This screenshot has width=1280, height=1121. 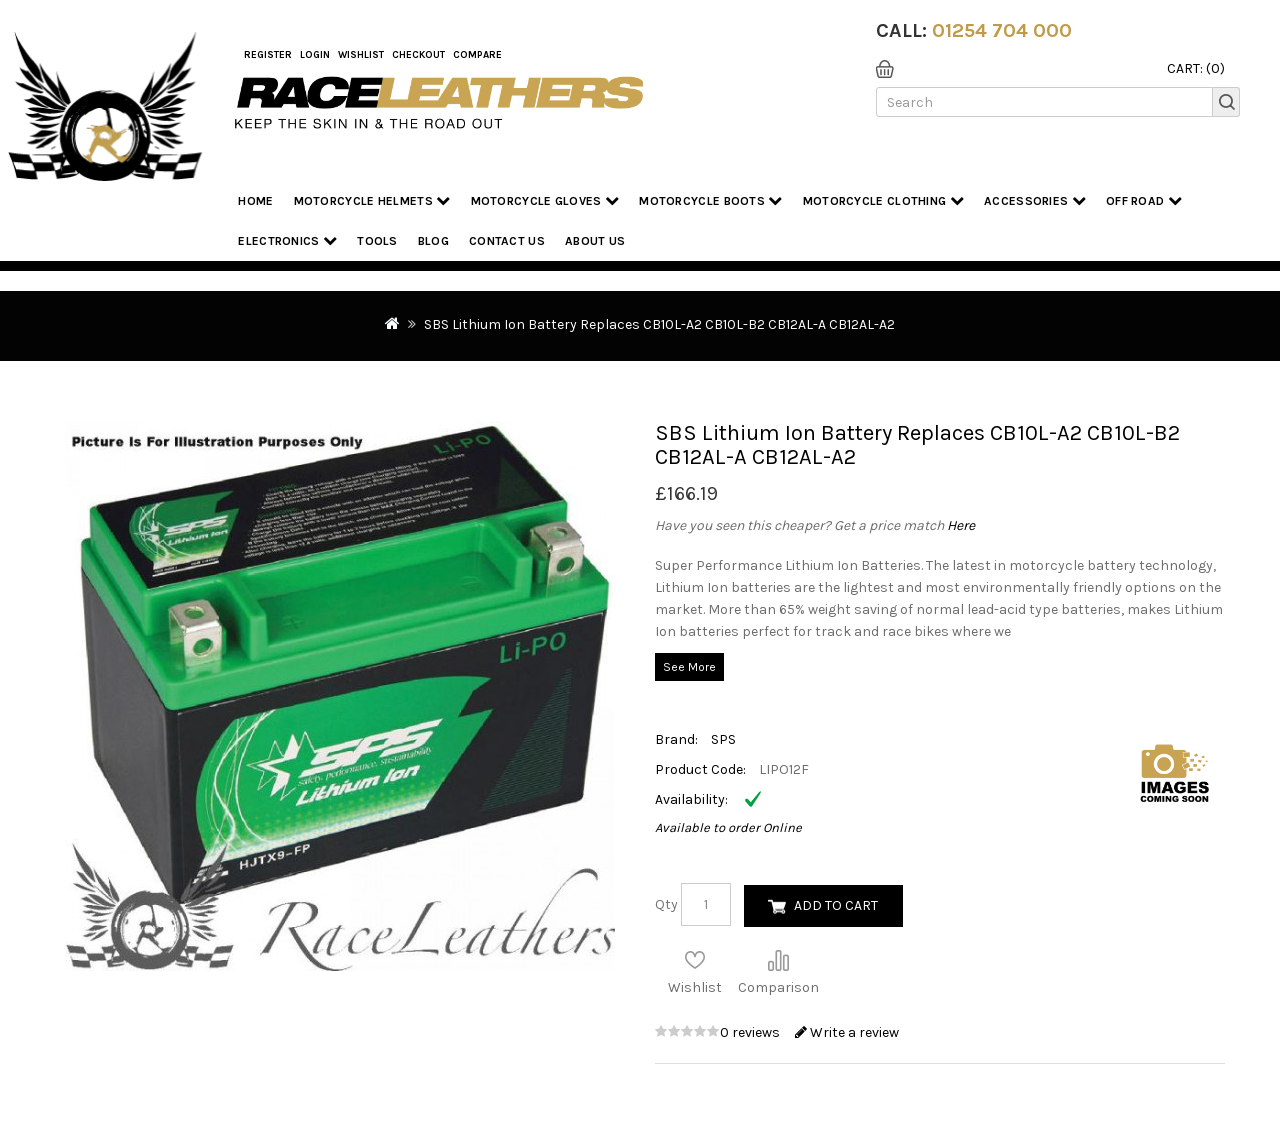 What do you see at coordinates (315, 55) in the screenshot?
I see `Login` at bounding box center [315, 55].